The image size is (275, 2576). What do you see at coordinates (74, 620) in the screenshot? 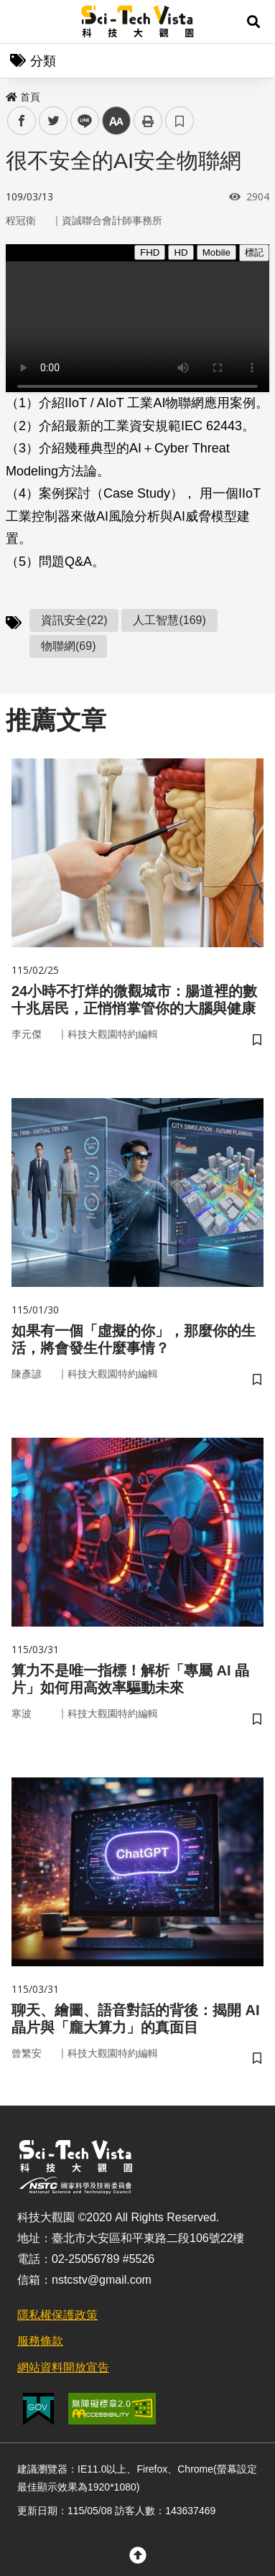
I see `資訊安全(22)` at bounding box center [74, 620].